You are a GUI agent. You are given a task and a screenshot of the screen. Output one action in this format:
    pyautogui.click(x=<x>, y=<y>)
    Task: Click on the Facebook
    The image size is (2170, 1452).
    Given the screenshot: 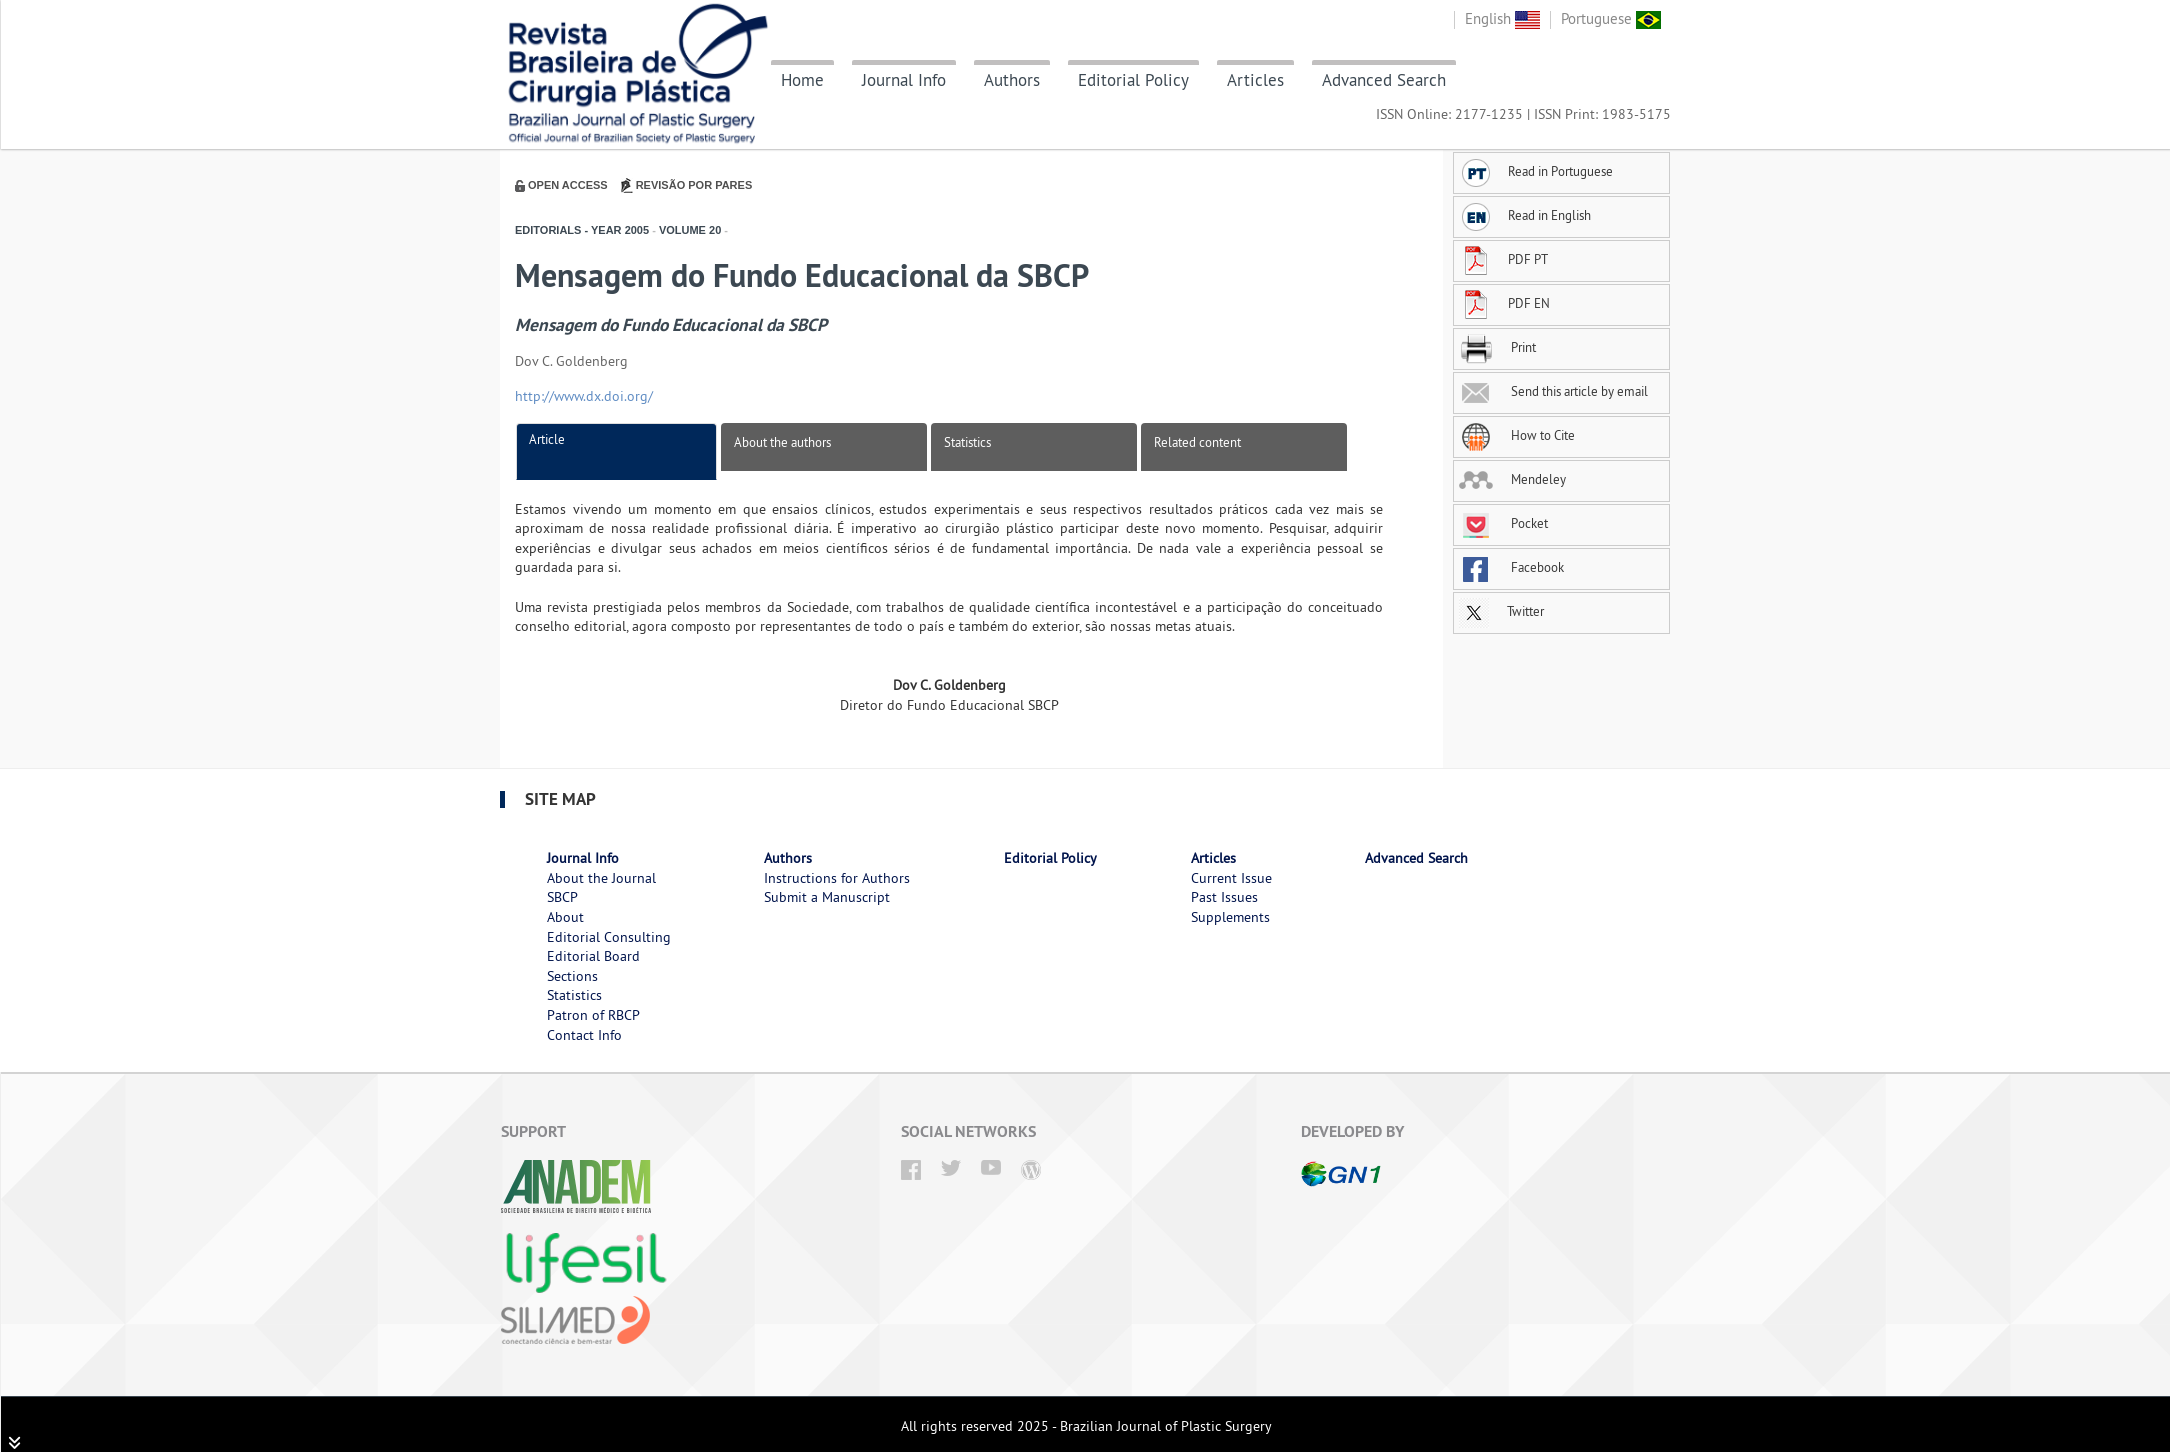 What is the action you would take?
    pyautogui.click(x=1511, y=567)
    